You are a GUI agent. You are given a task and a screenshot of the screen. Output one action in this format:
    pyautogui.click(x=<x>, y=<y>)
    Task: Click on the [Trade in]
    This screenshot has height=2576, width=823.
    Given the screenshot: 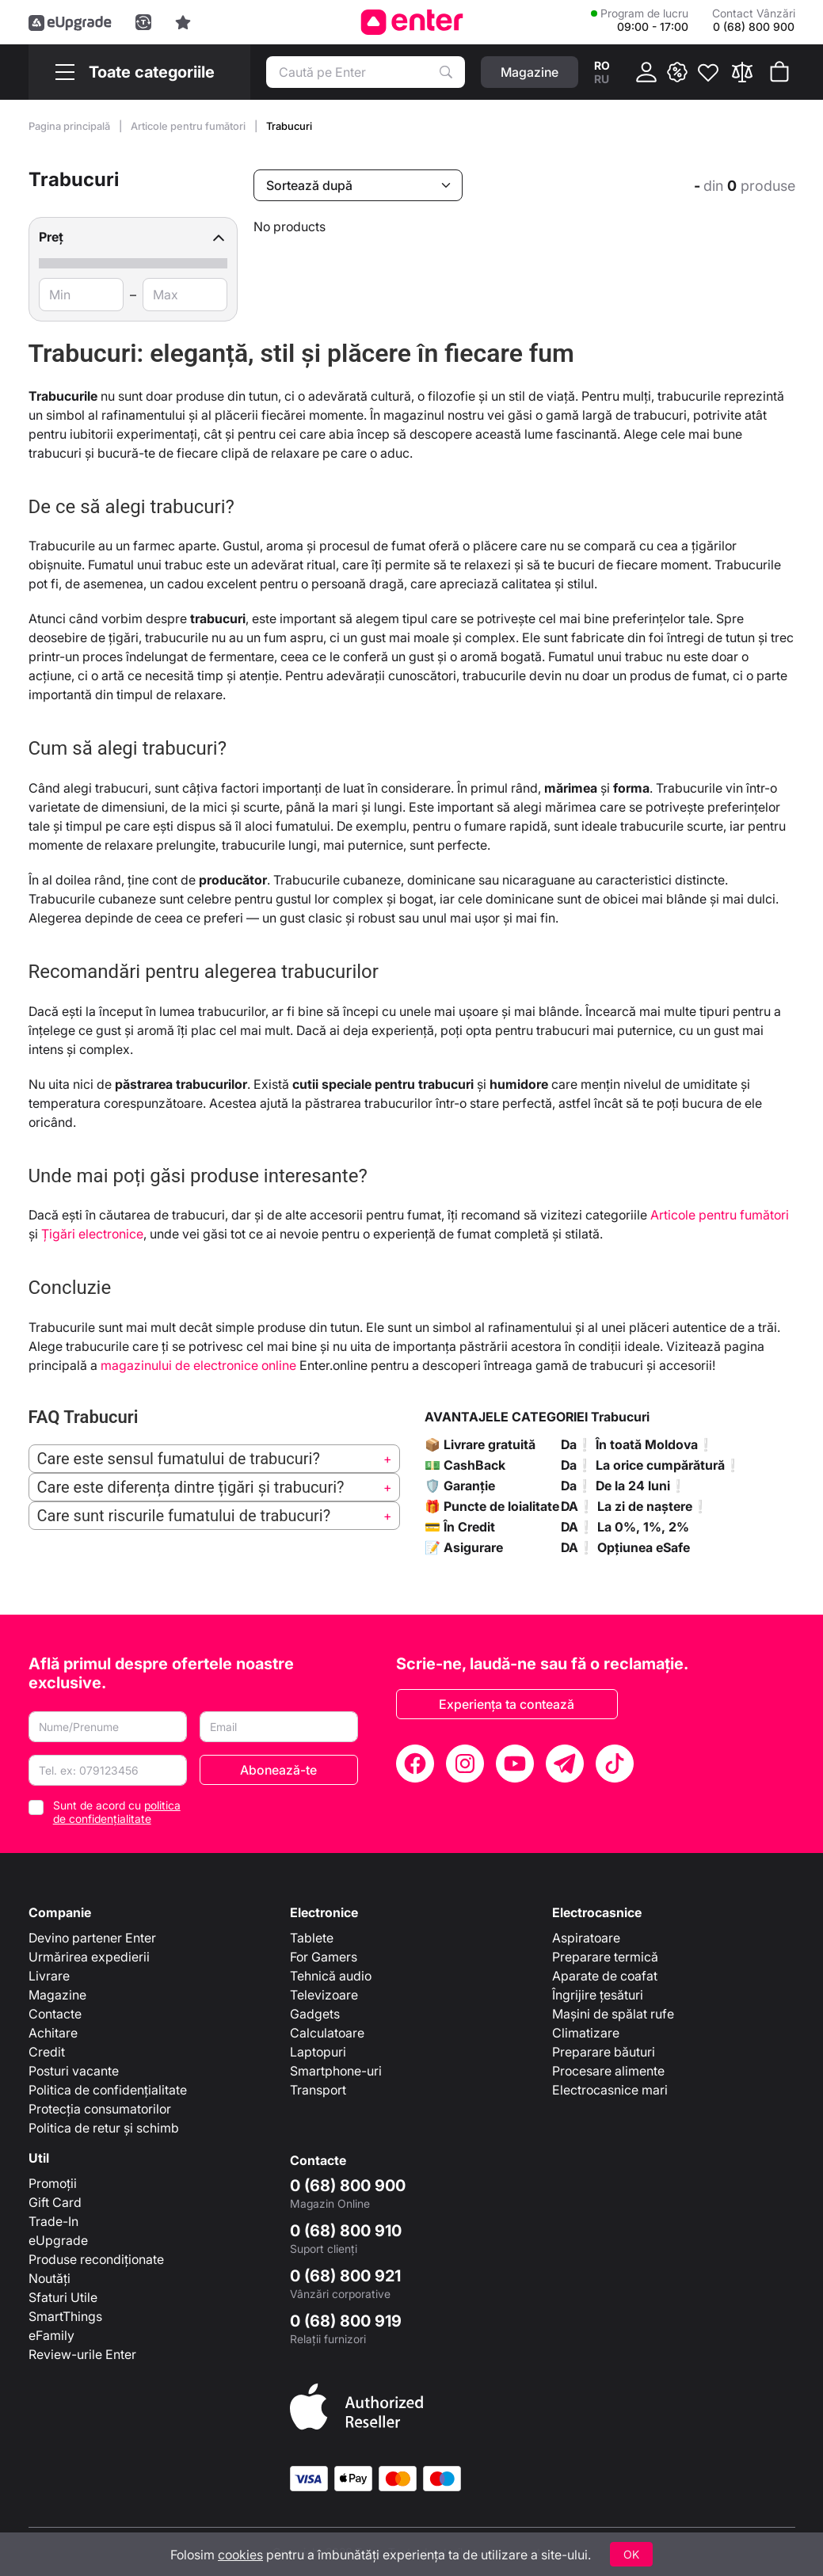 What is the action you would take?
    pyautogui.click(x=143, y=22)
    